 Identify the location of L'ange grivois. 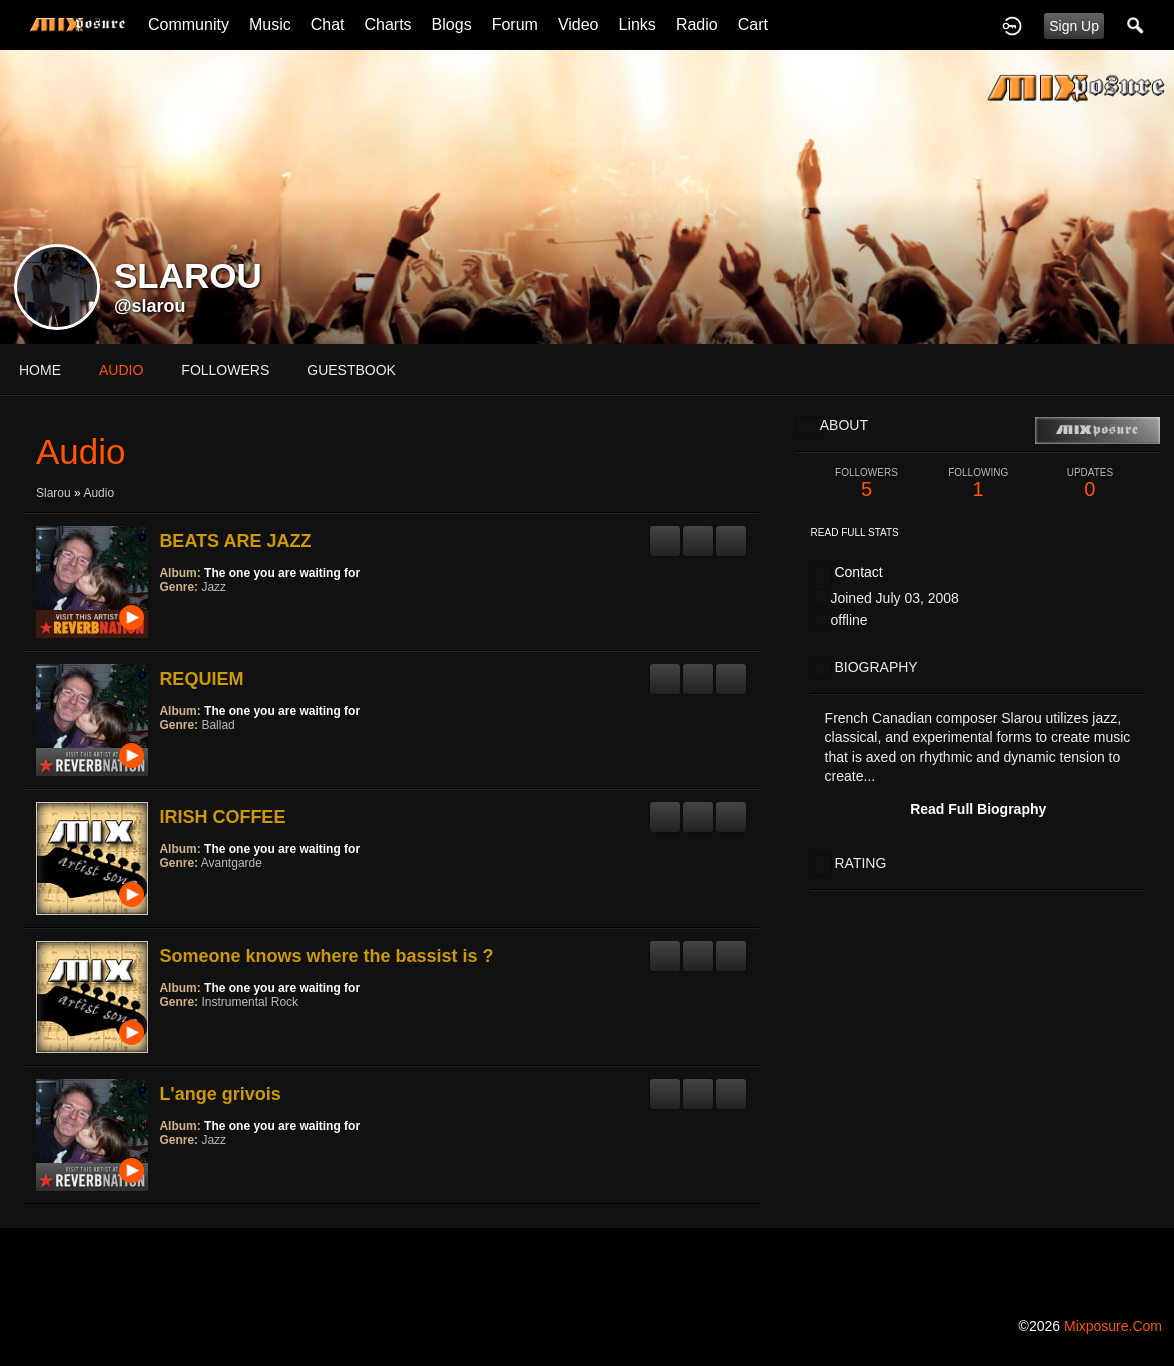
(219, 1094).